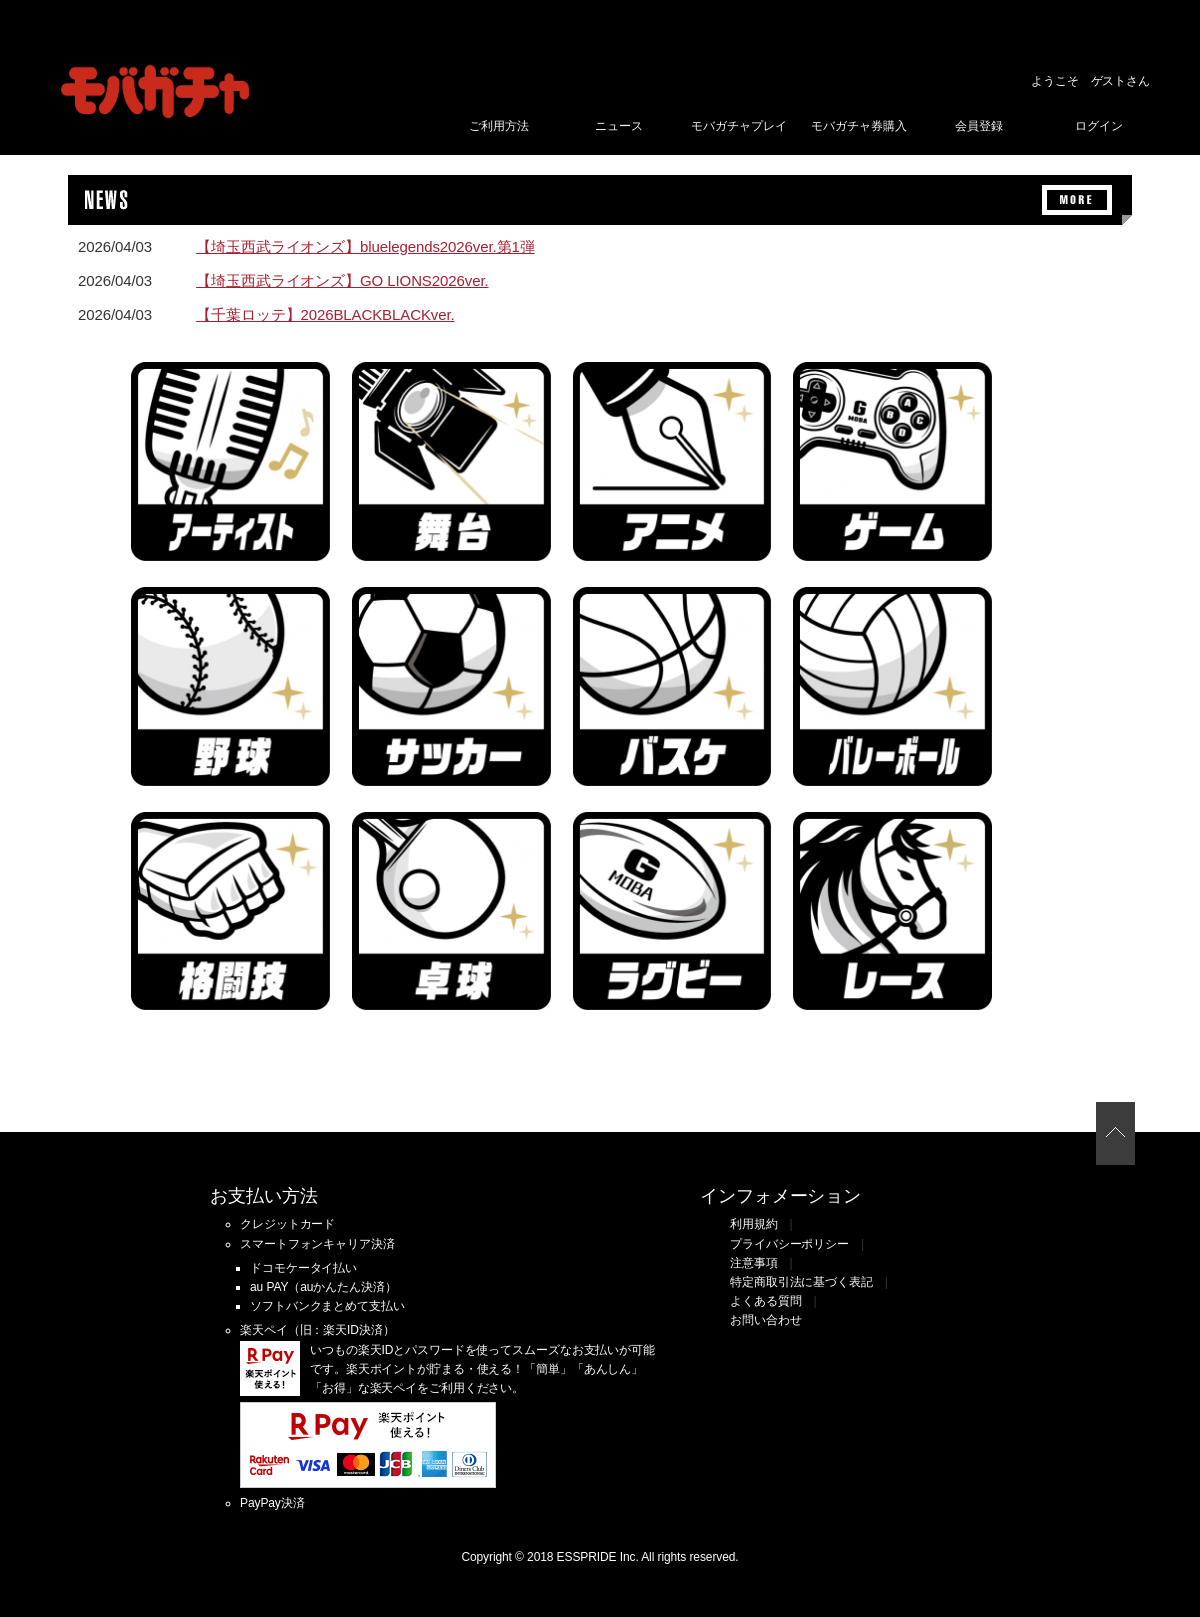  Describe the element at coordinates (765, 1320) in the screenshot. I see `お問い合わせ` at that location.